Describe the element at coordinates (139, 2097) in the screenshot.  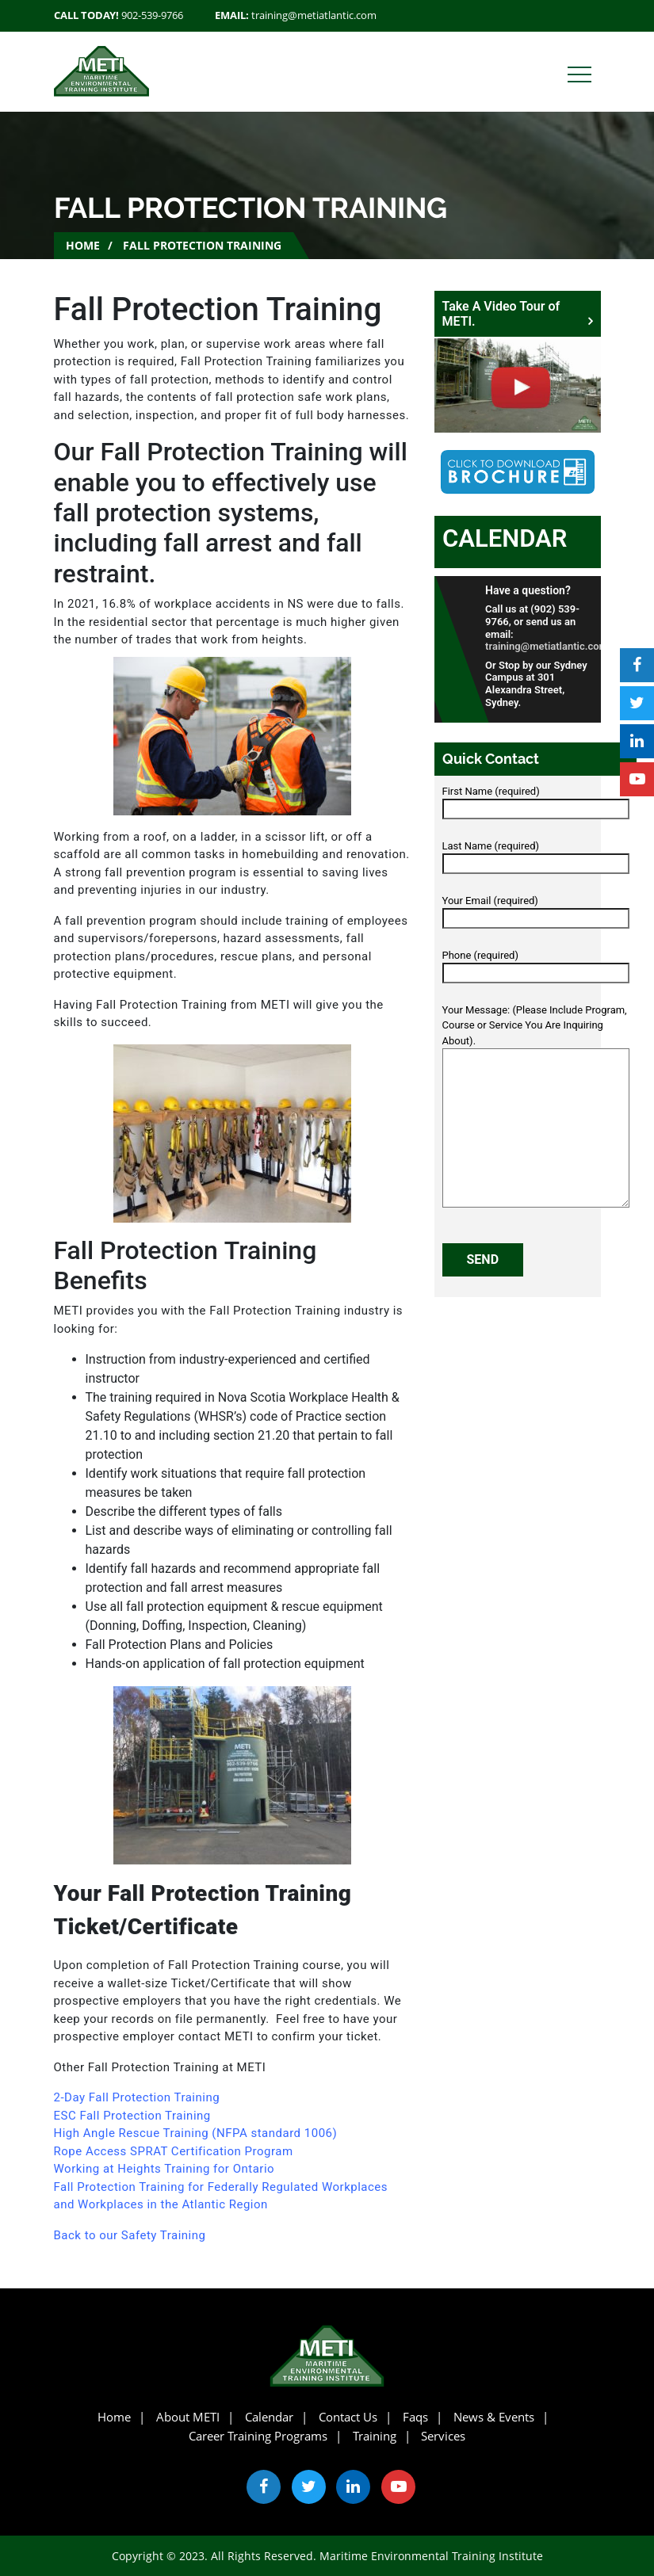
I see `2-Day Fall Protection Training` at that location.